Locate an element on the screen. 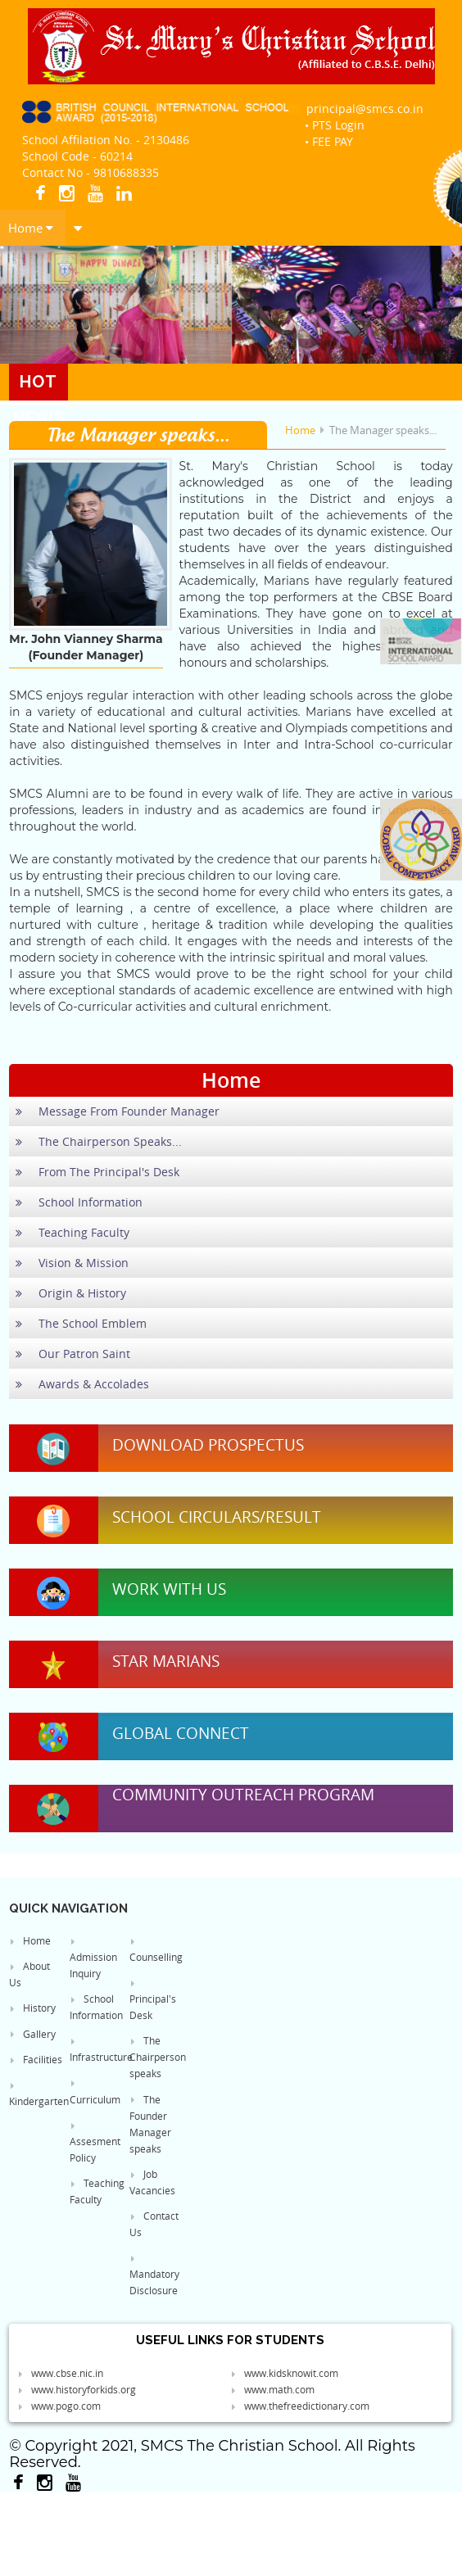 This screenshot has width=462, height=2576. The Founder Manager speaks is located at coordinates (150, 2124).